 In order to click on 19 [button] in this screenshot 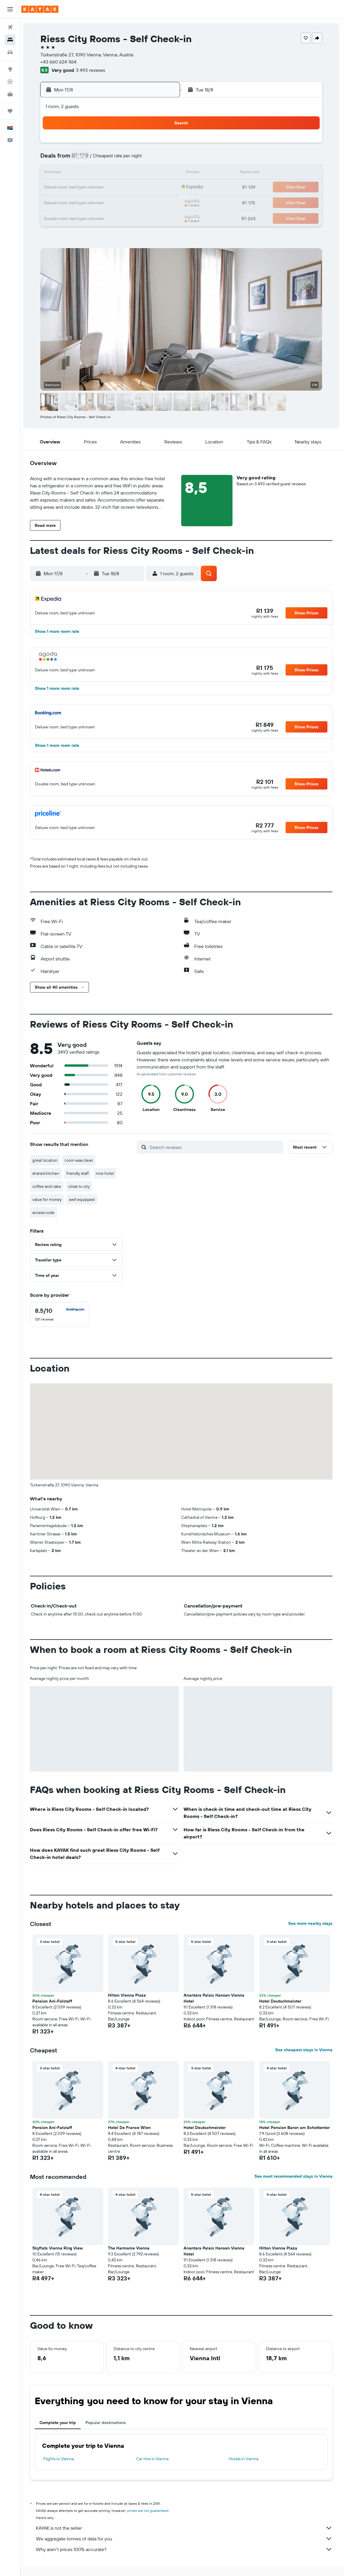, I will do `click(119, 188)`.